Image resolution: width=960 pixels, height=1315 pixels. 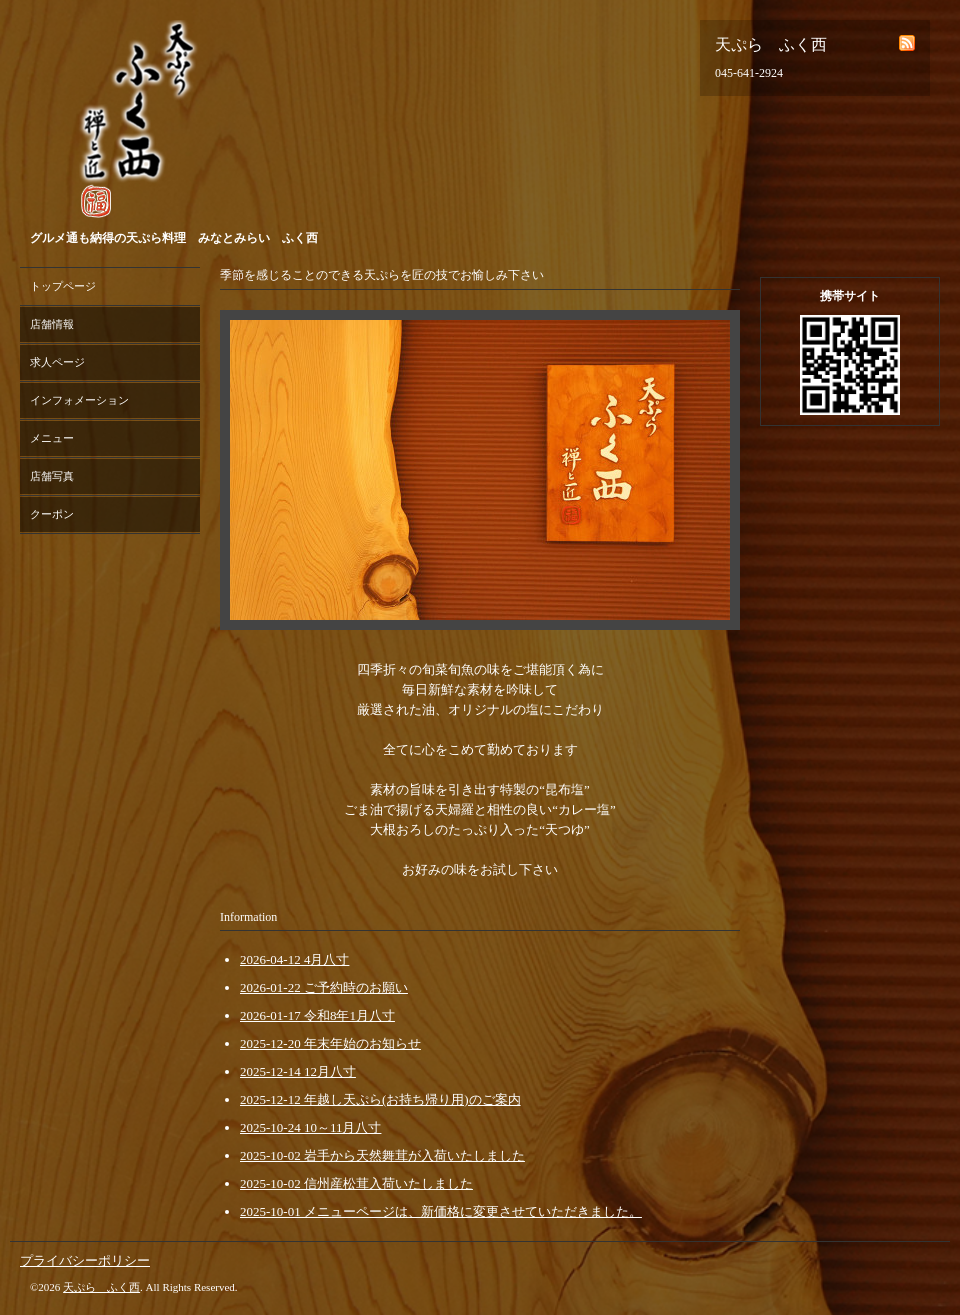 I want to click on 2026-01-22 ご予約時のお願い, so click(x=324, y=987).